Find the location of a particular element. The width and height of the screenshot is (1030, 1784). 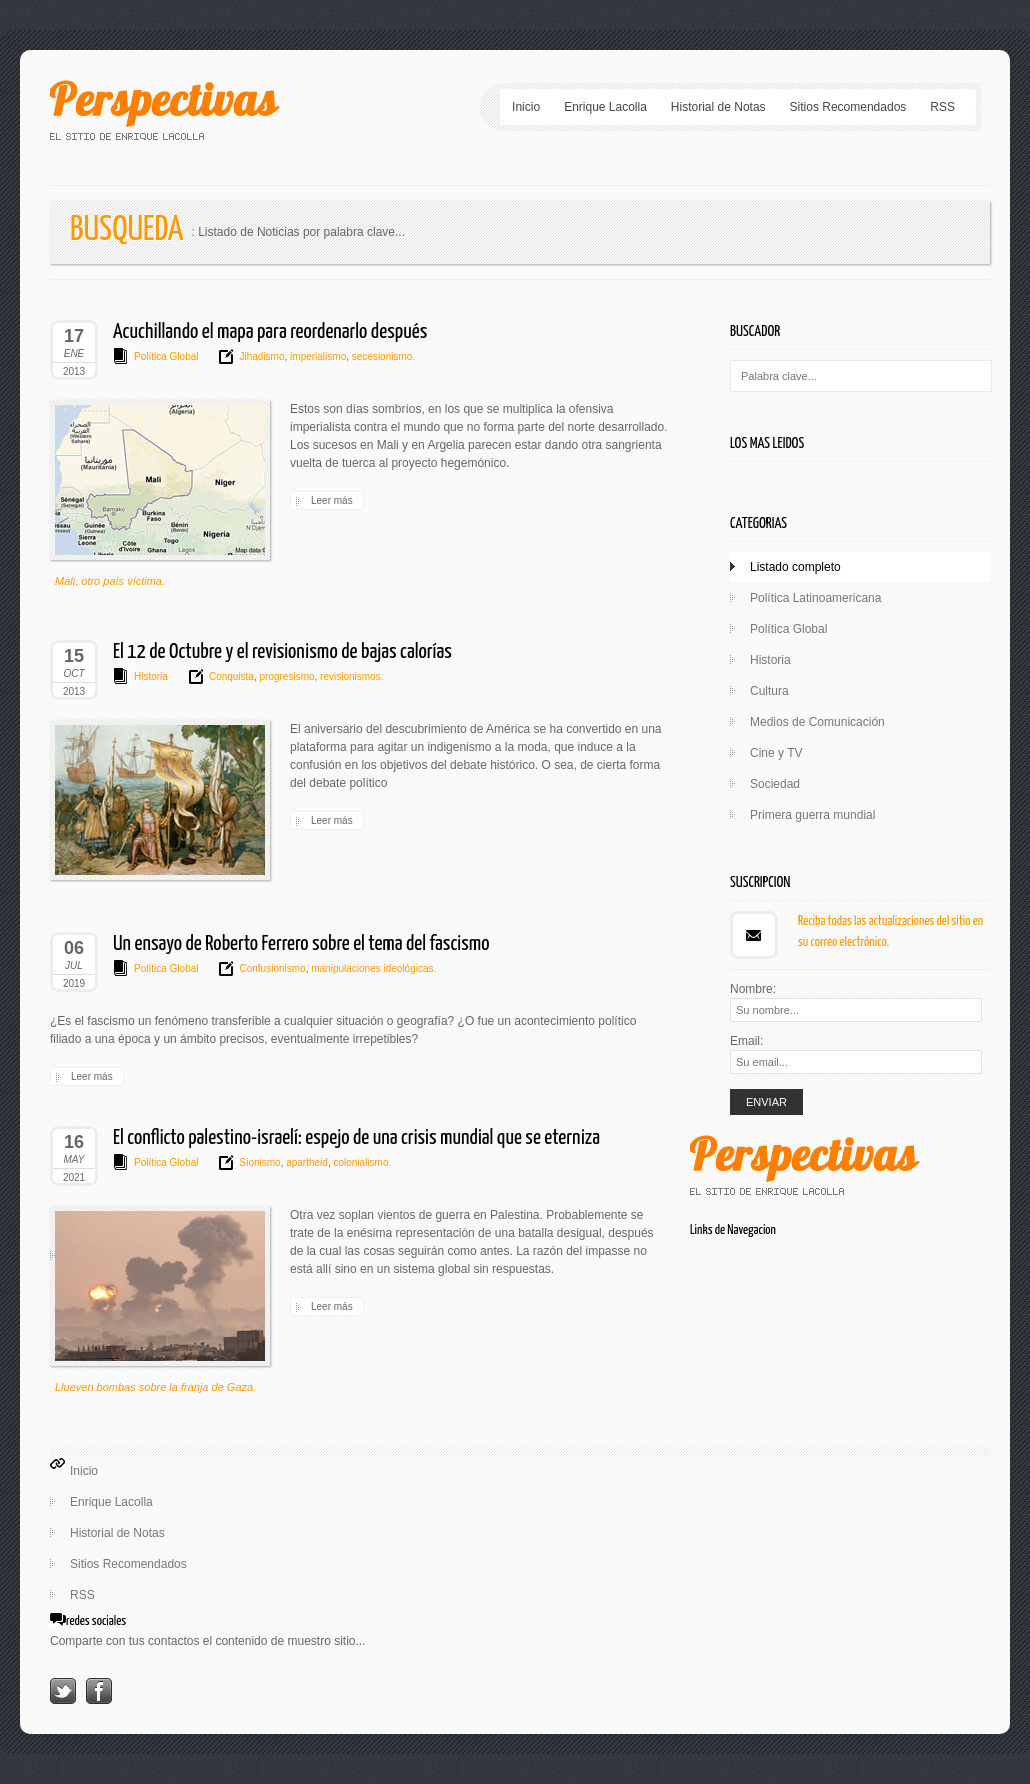

Primera guerra mundial is located at coordinates (812, 815).